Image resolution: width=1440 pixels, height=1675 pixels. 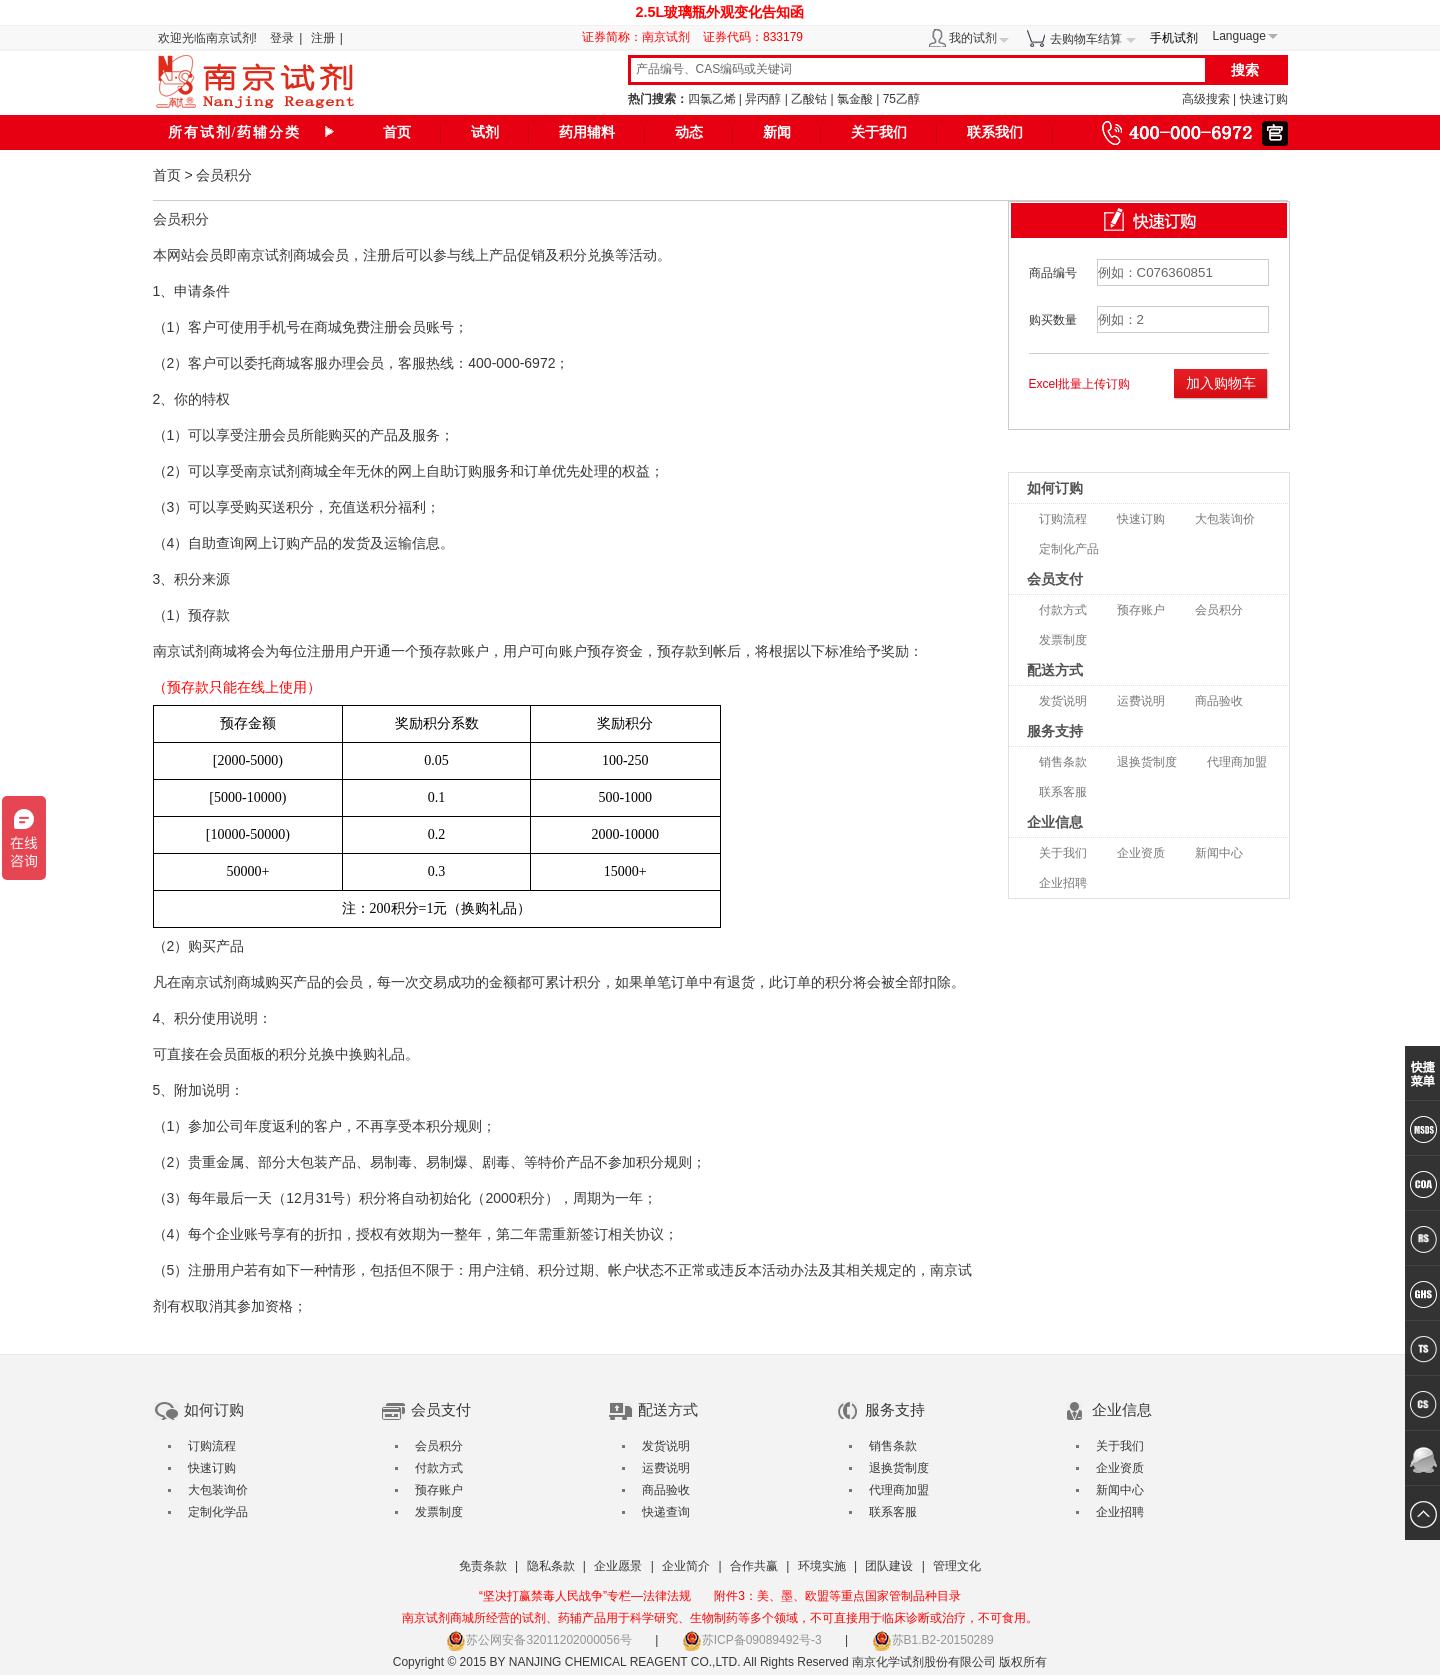 I want to click on 乙酸钴, so click(x=809, y=99).